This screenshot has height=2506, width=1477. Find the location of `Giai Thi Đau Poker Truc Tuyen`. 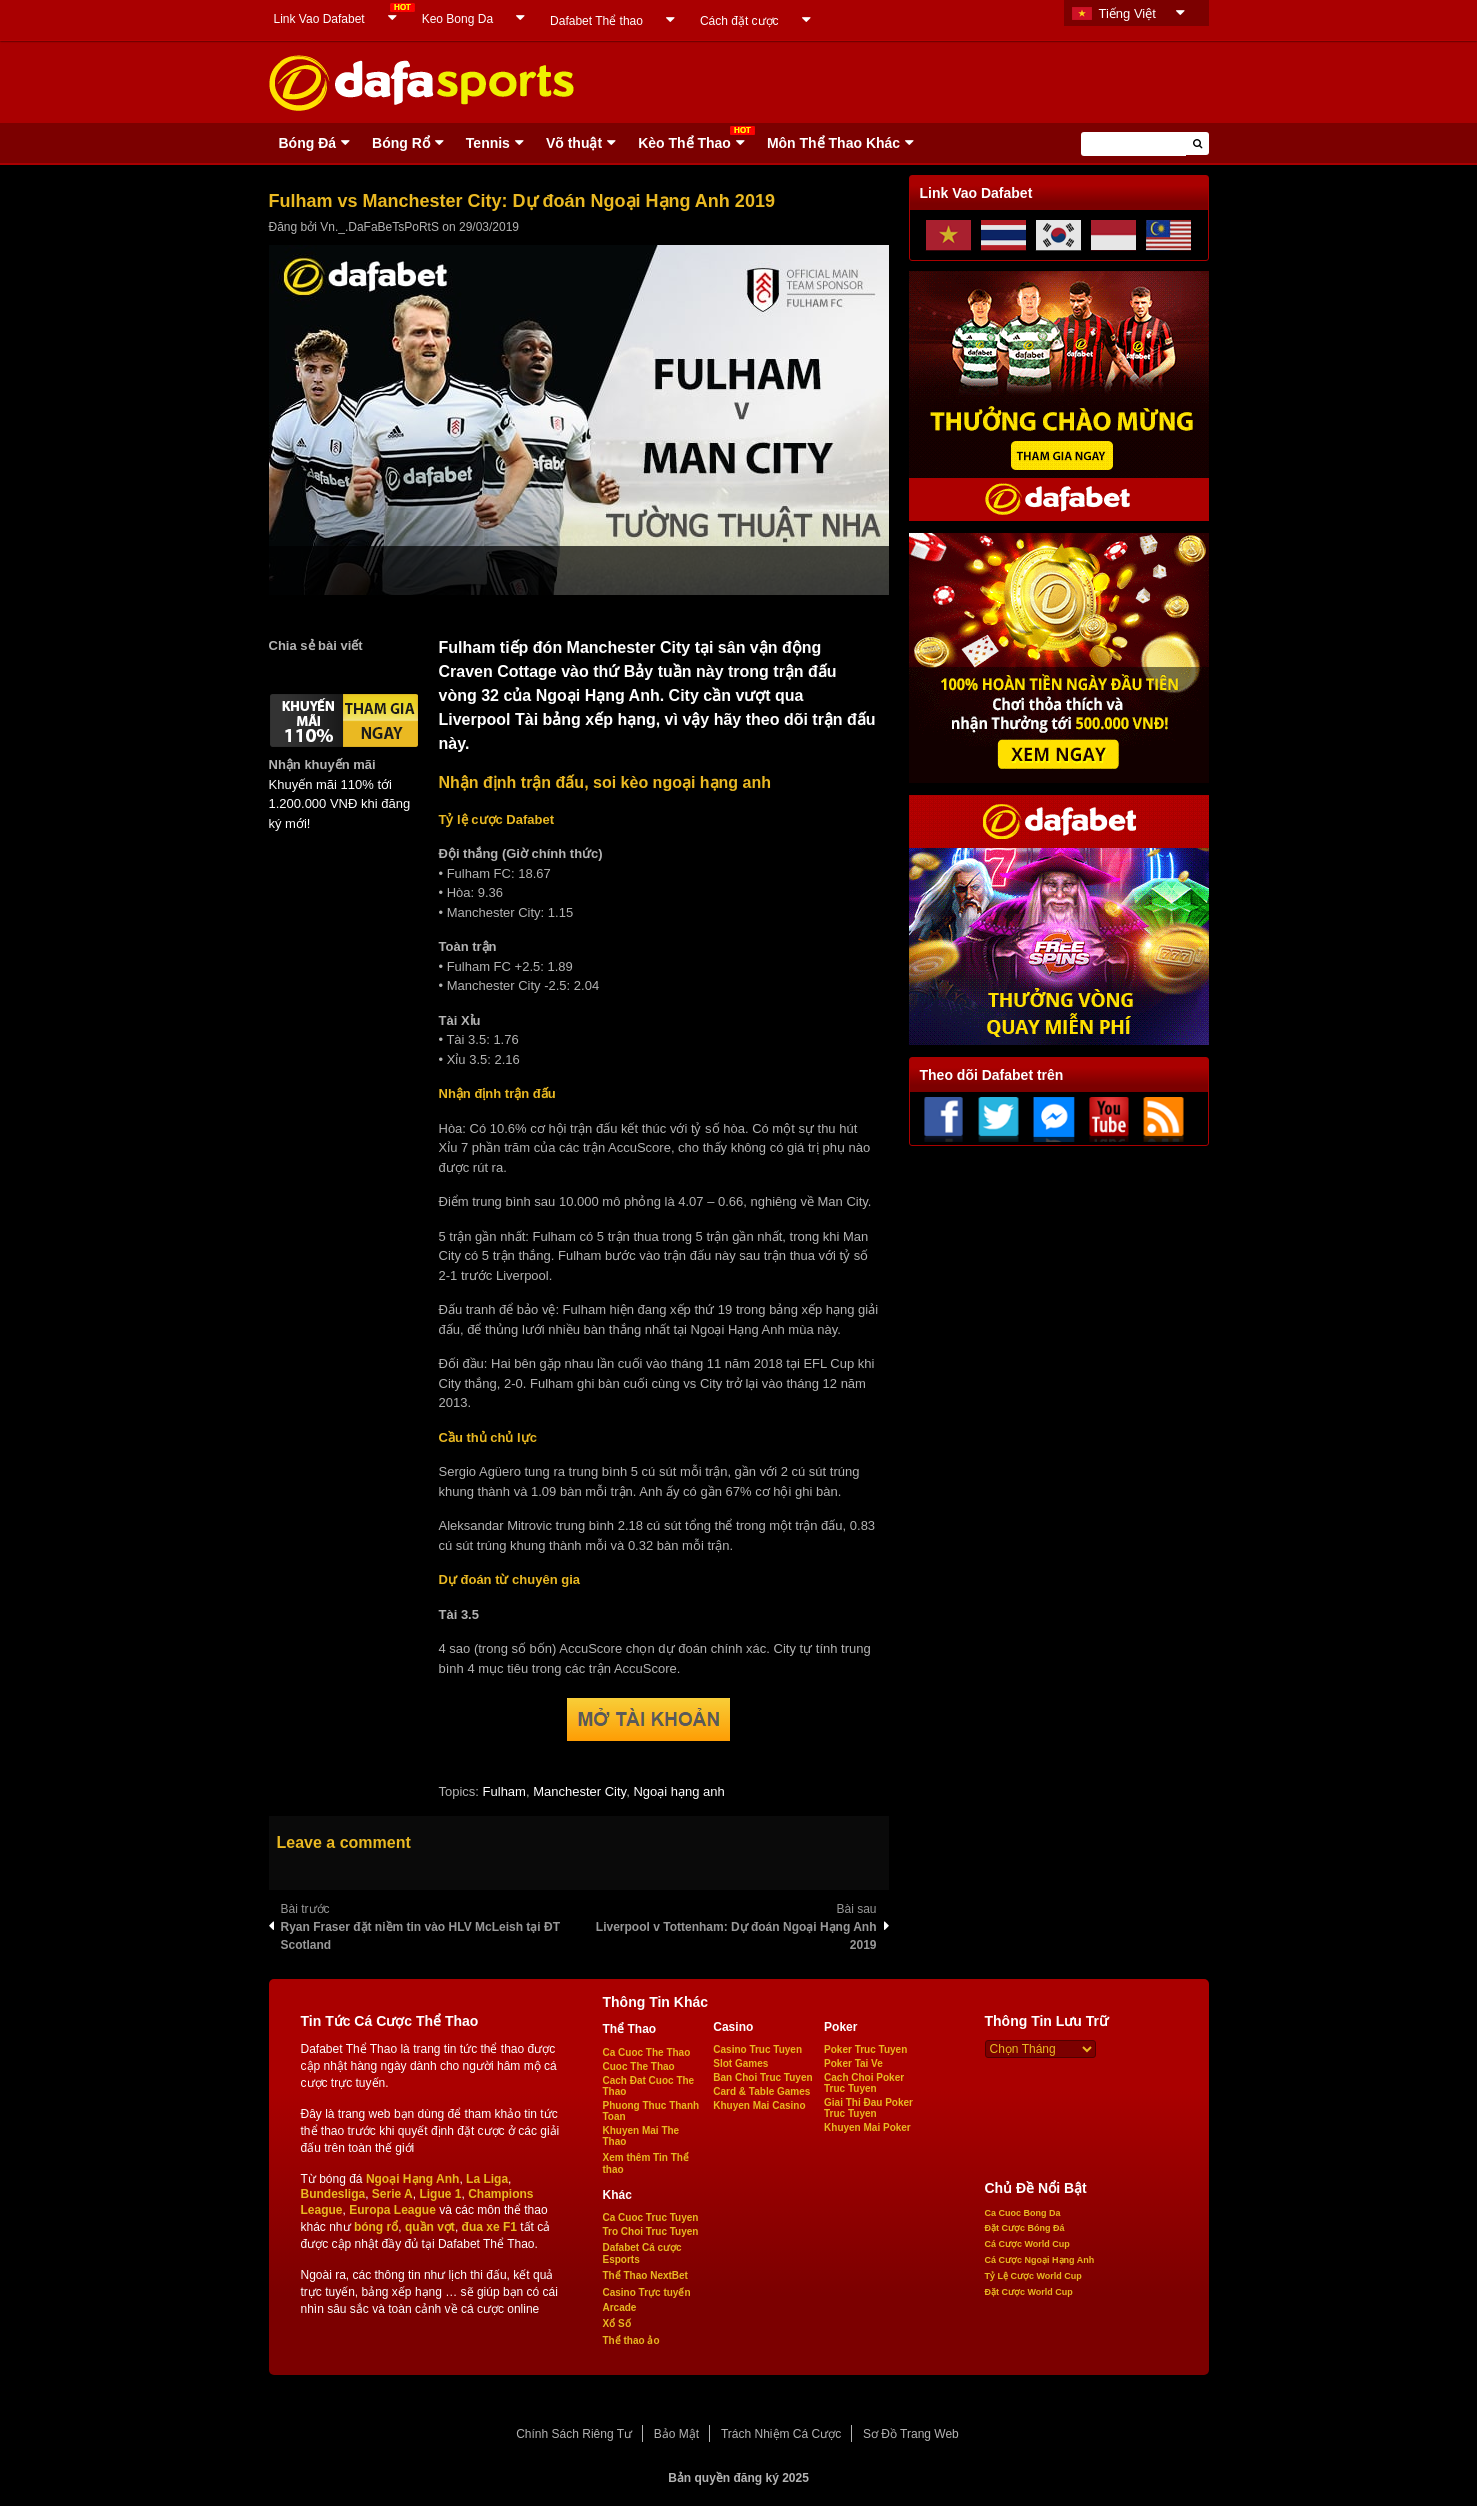

Giai Thi Đau Poker Truc Tuyen is located at coordinates (868, 2108).